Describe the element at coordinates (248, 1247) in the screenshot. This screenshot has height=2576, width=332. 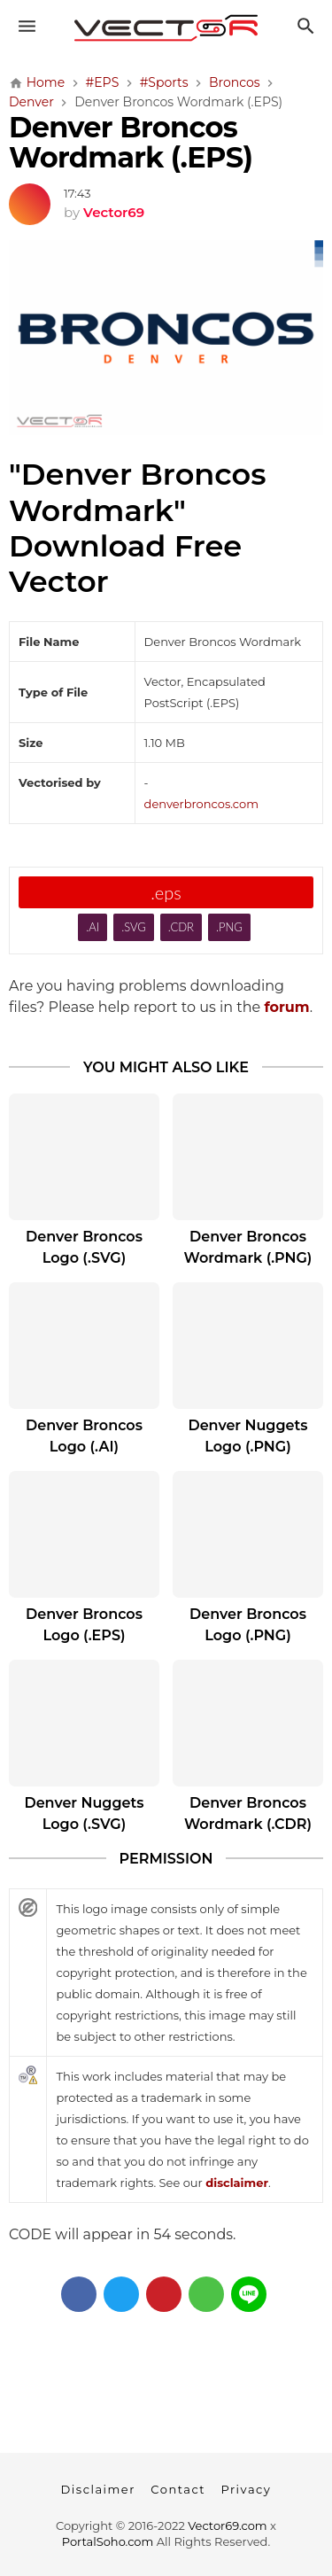
I see `Denver Broncos Wordmark (.PNG)` at that location.